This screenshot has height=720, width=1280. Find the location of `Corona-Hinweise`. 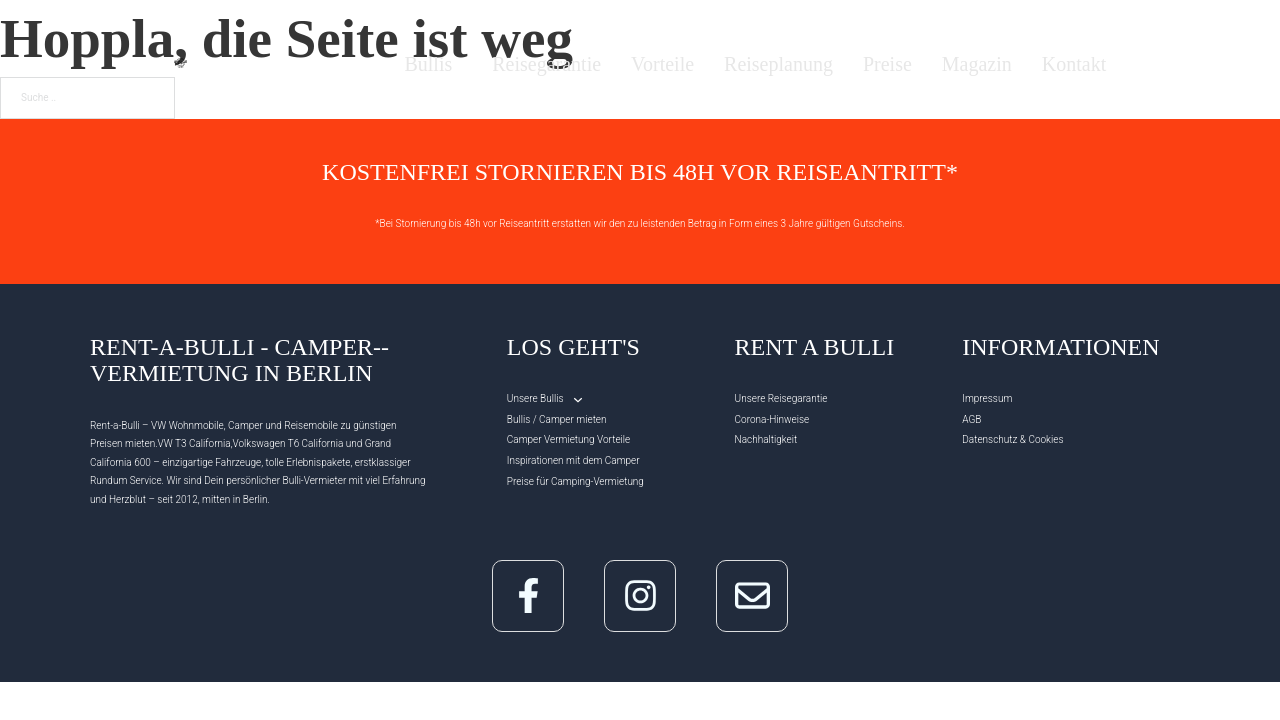

Corona-Hinweise is located at coordinates (772, 419).